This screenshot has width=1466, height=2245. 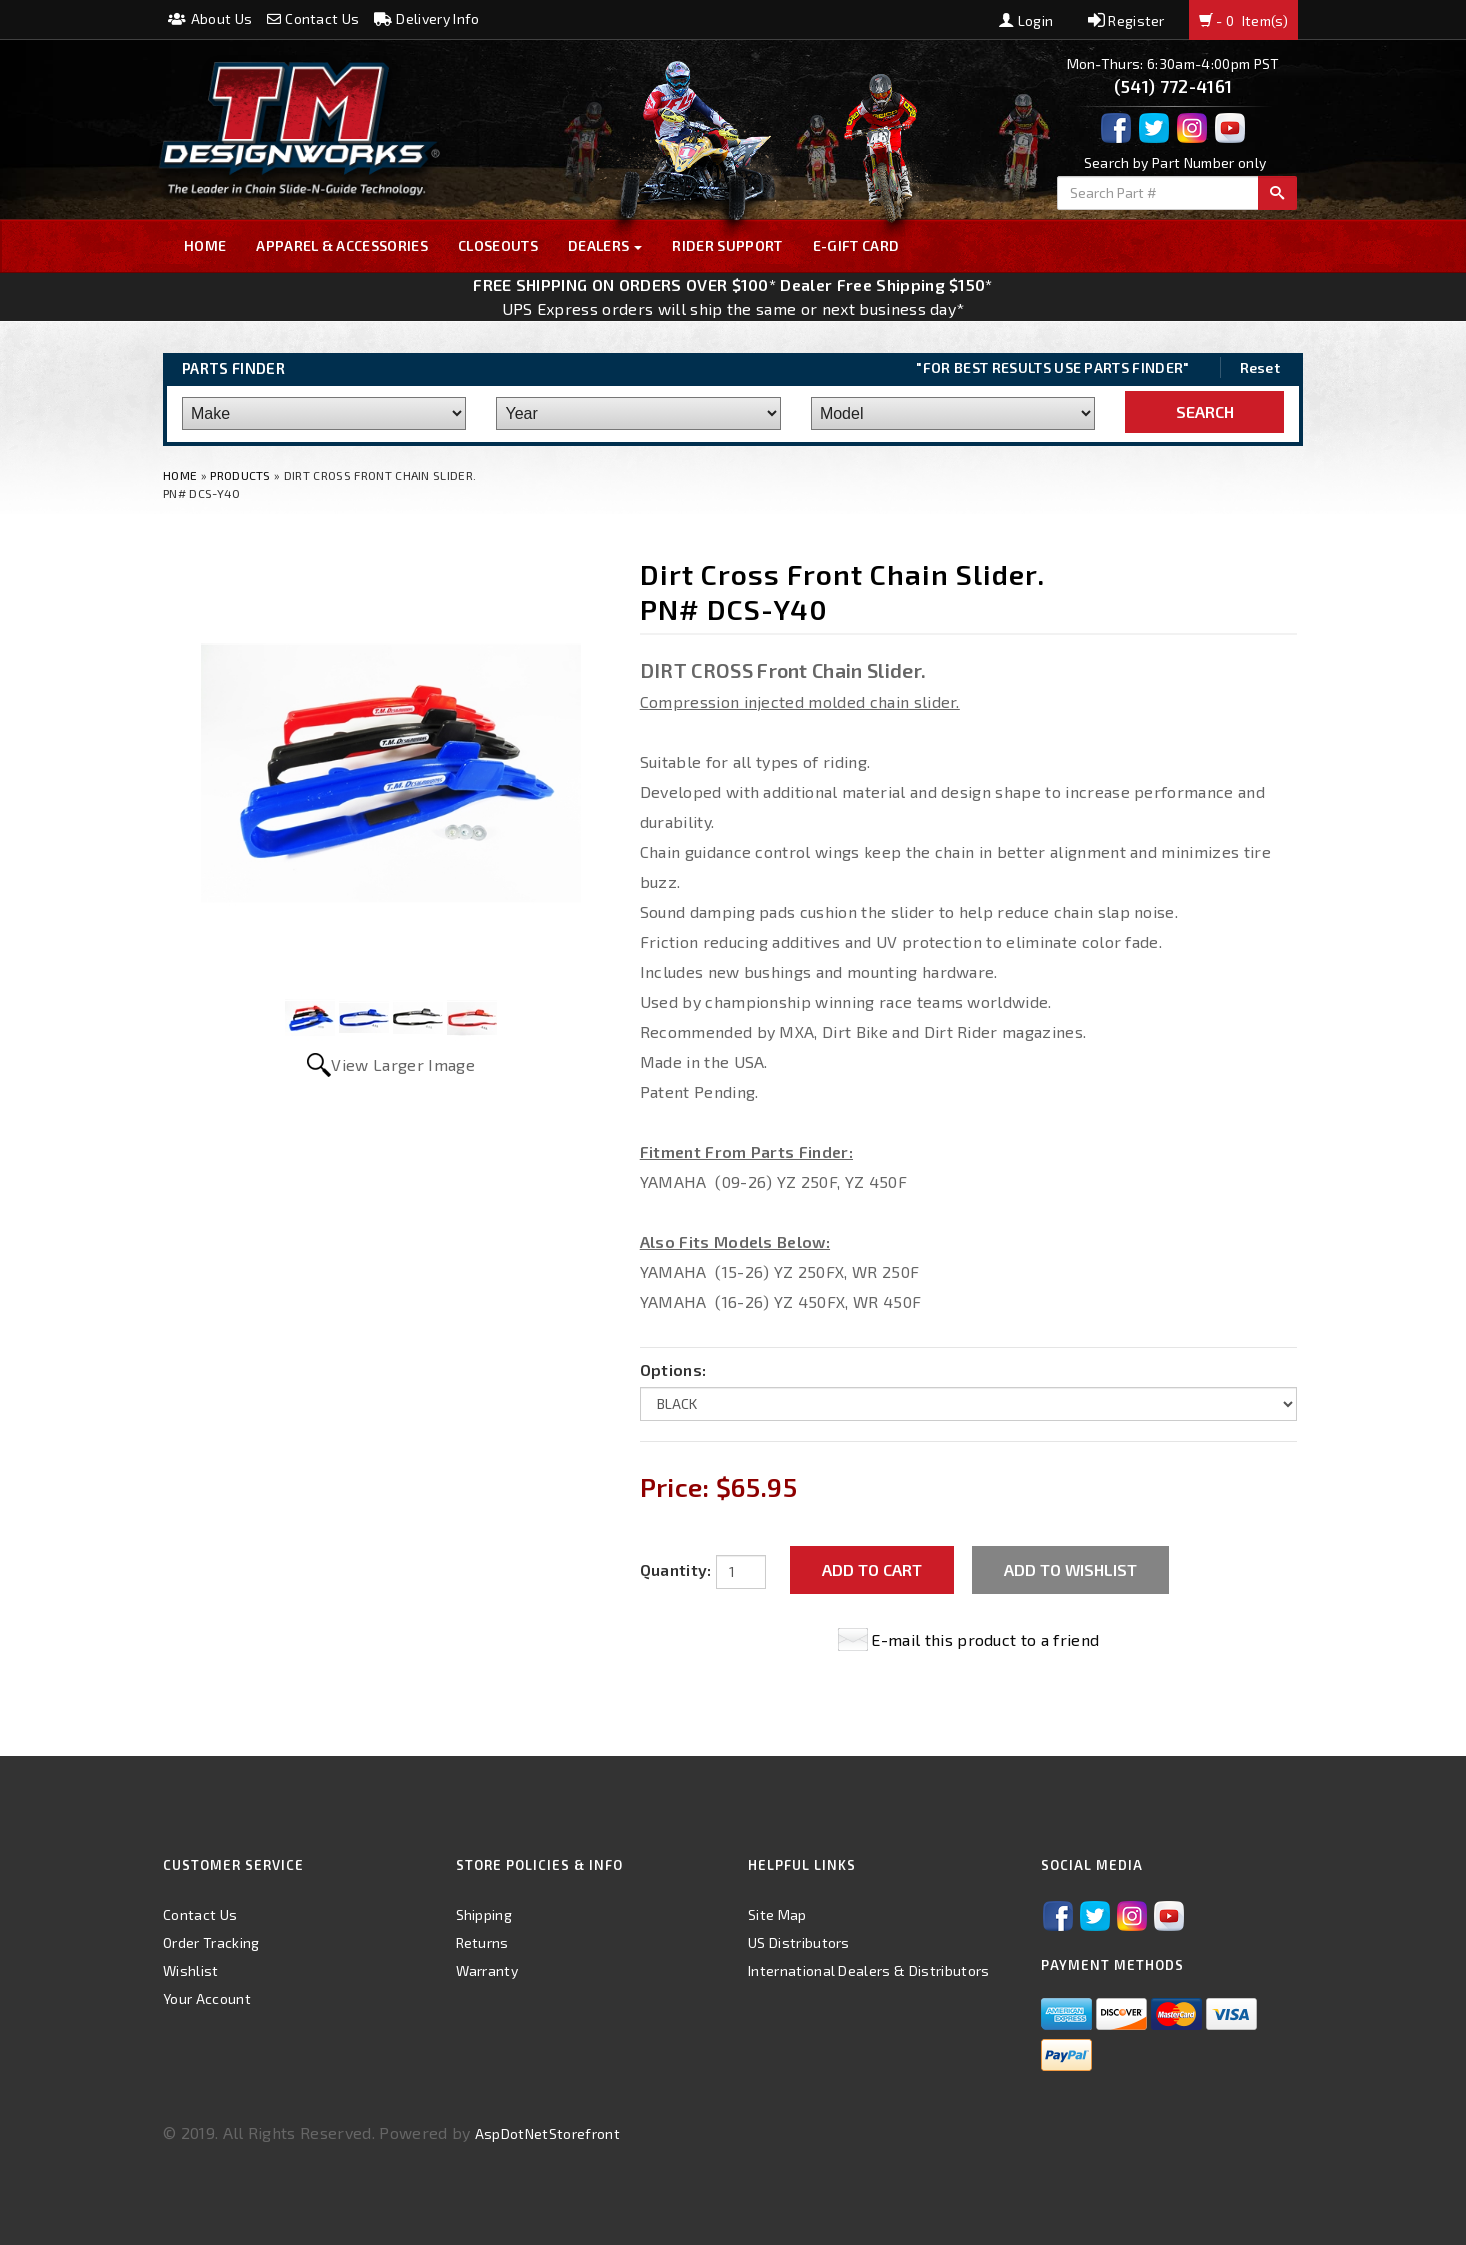 I want to click on Closeouts, so click(x=498, y=245).